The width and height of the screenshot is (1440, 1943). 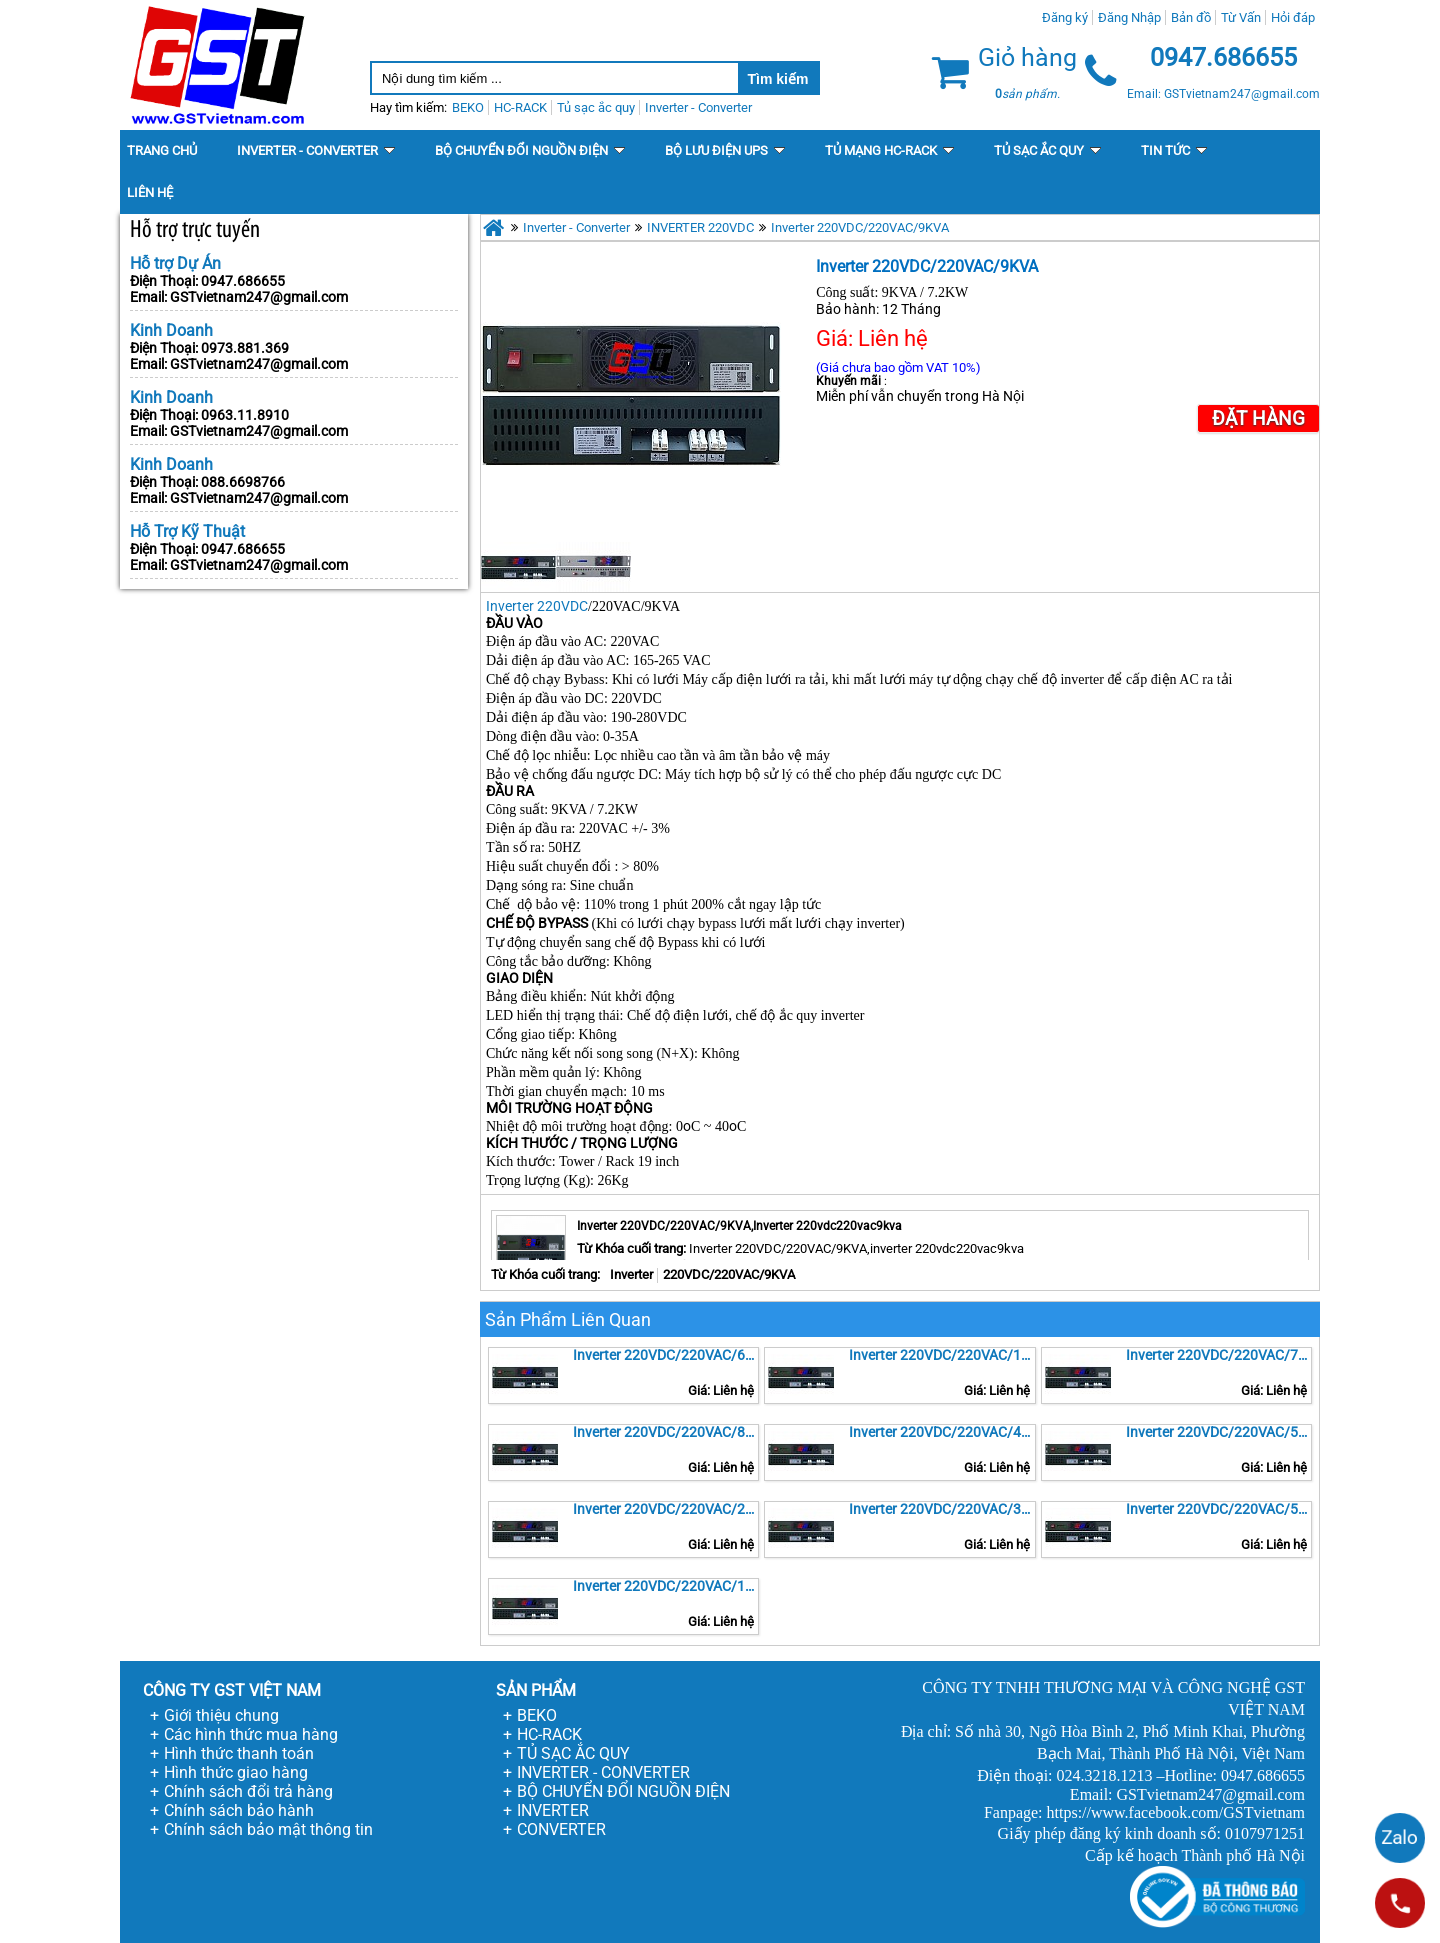 I want to click on INVERTER, so click(x=553, y=1810).